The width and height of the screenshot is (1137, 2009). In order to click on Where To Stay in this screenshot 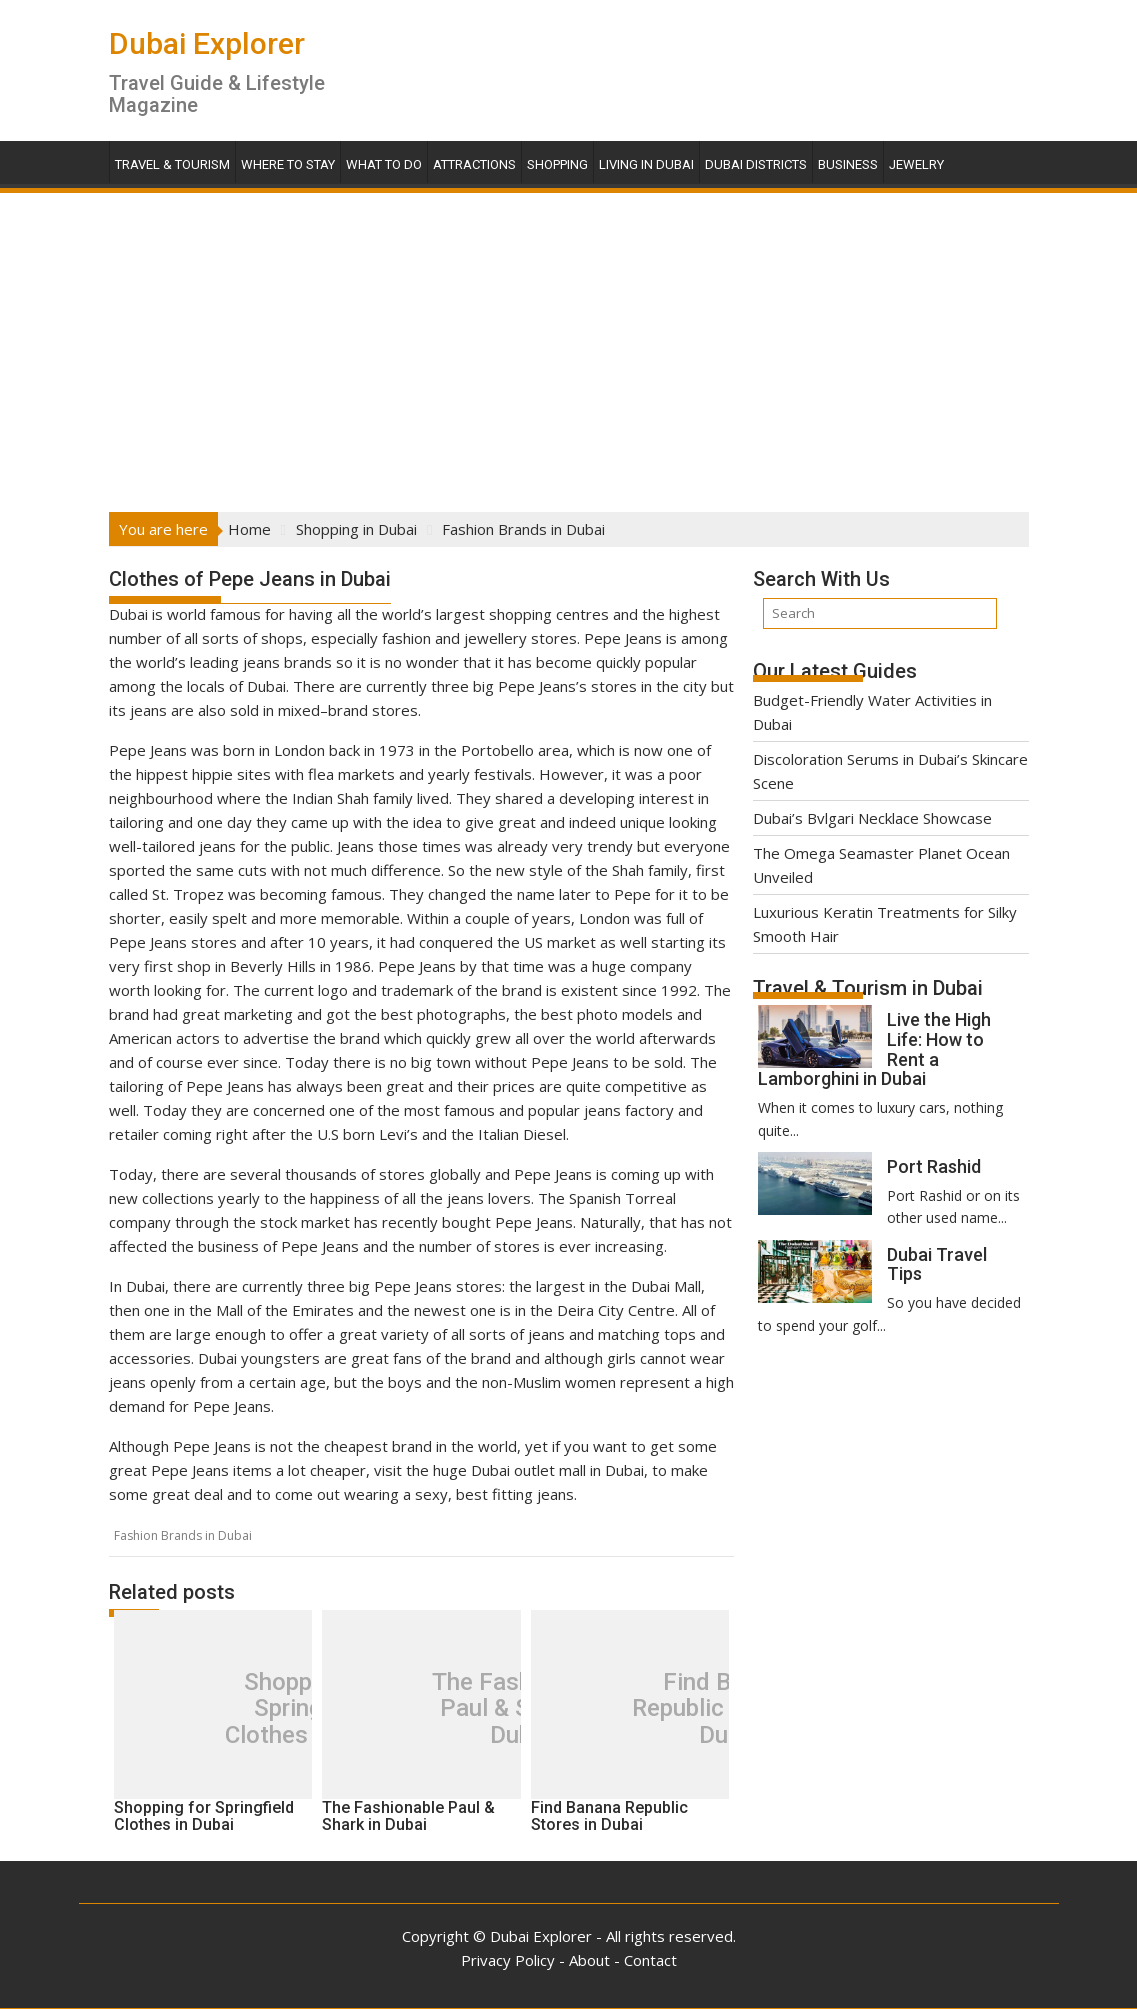, I will do `click(288, 164)`.